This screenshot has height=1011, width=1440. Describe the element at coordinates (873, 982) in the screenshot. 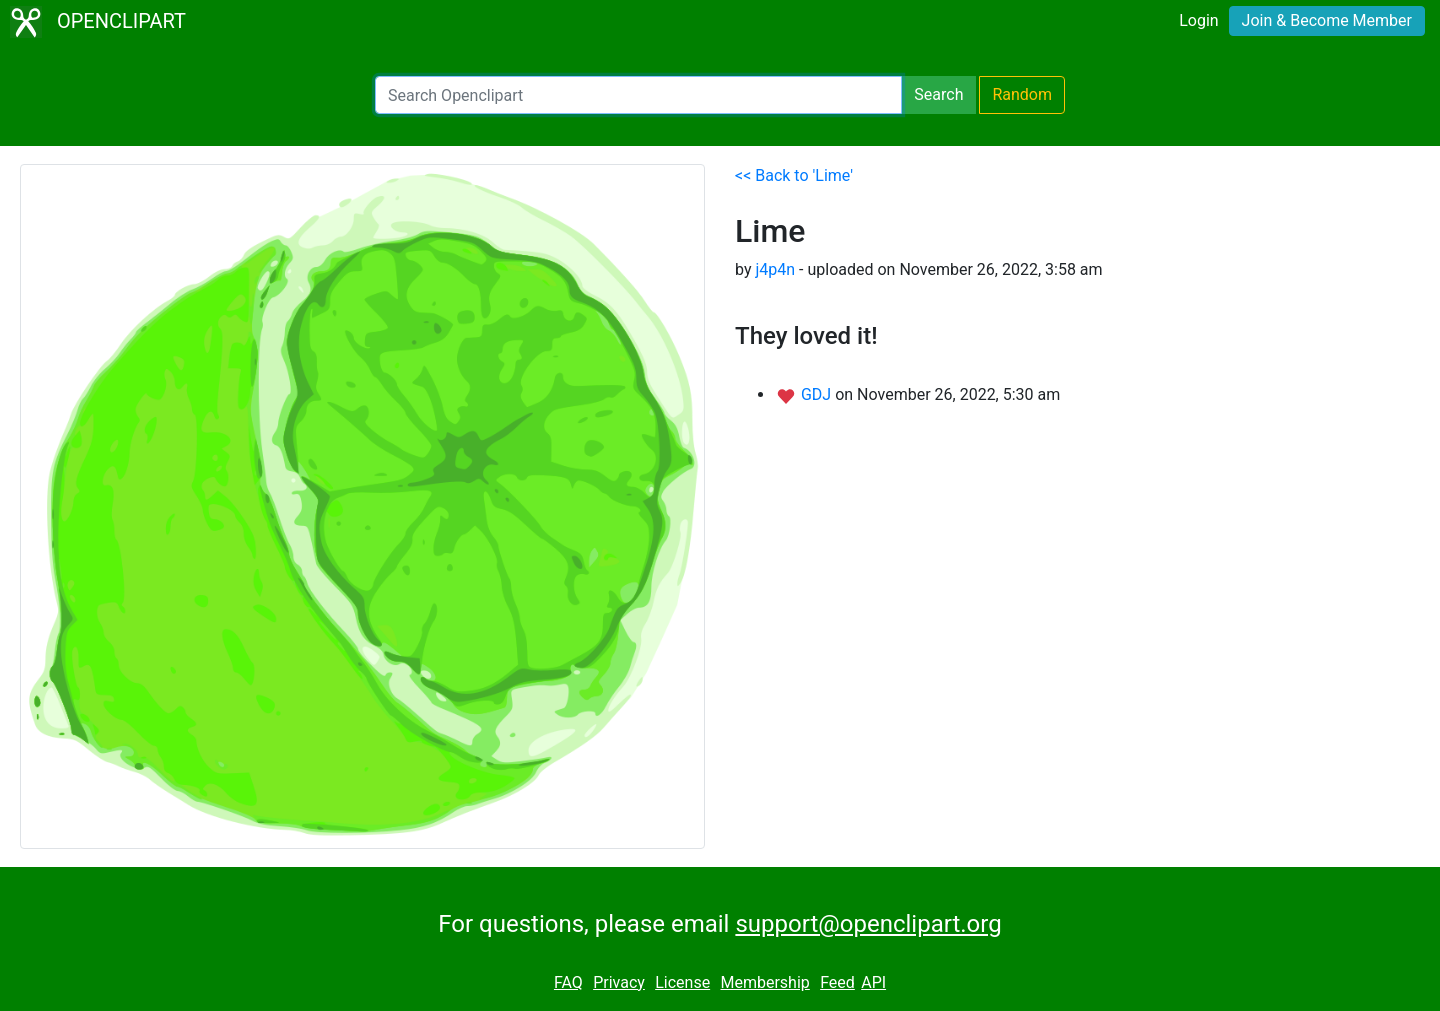

I see `API` at that location.